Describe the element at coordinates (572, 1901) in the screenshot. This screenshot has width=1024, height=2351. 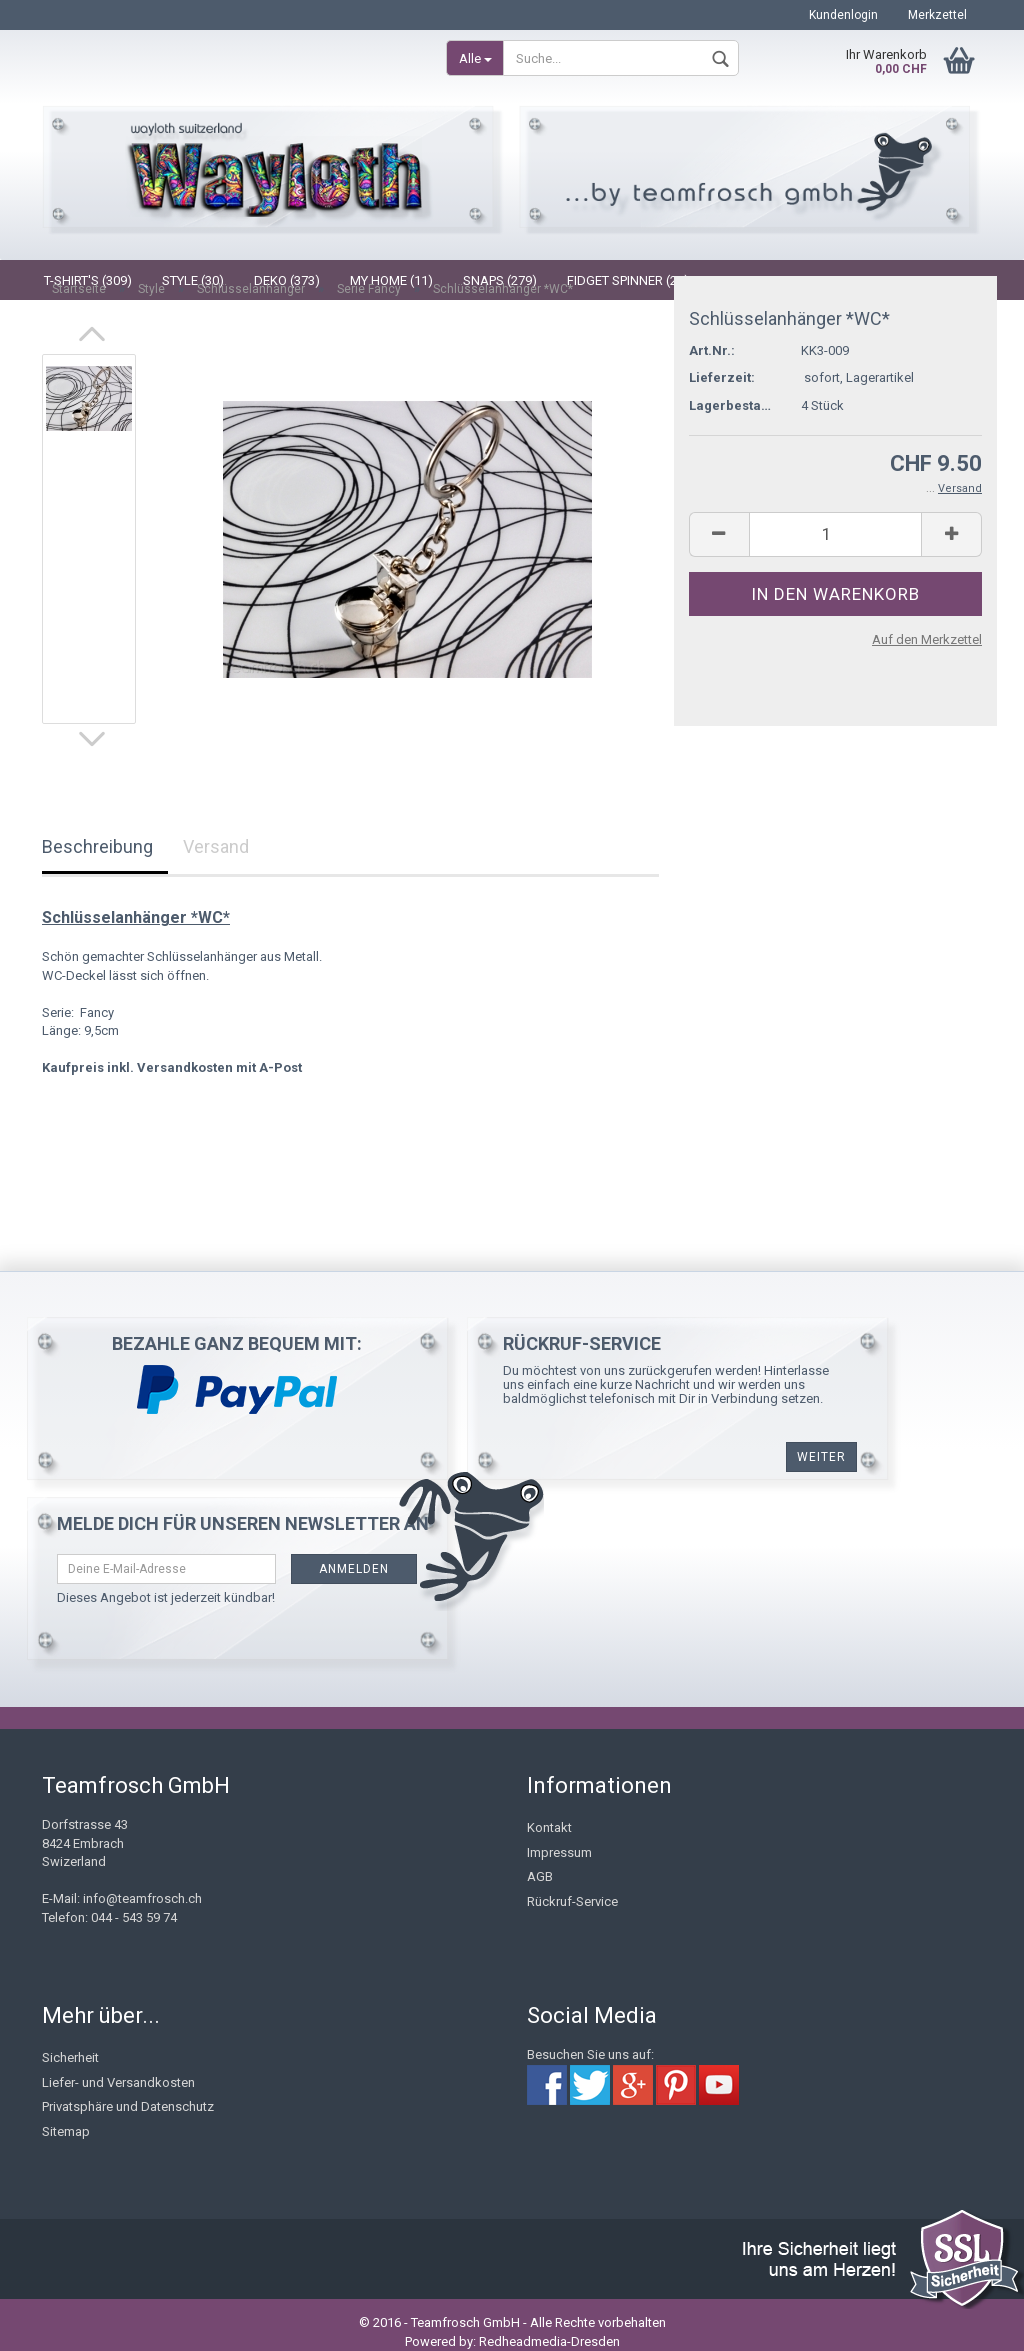
I see `Rückruf-Service` at that location.